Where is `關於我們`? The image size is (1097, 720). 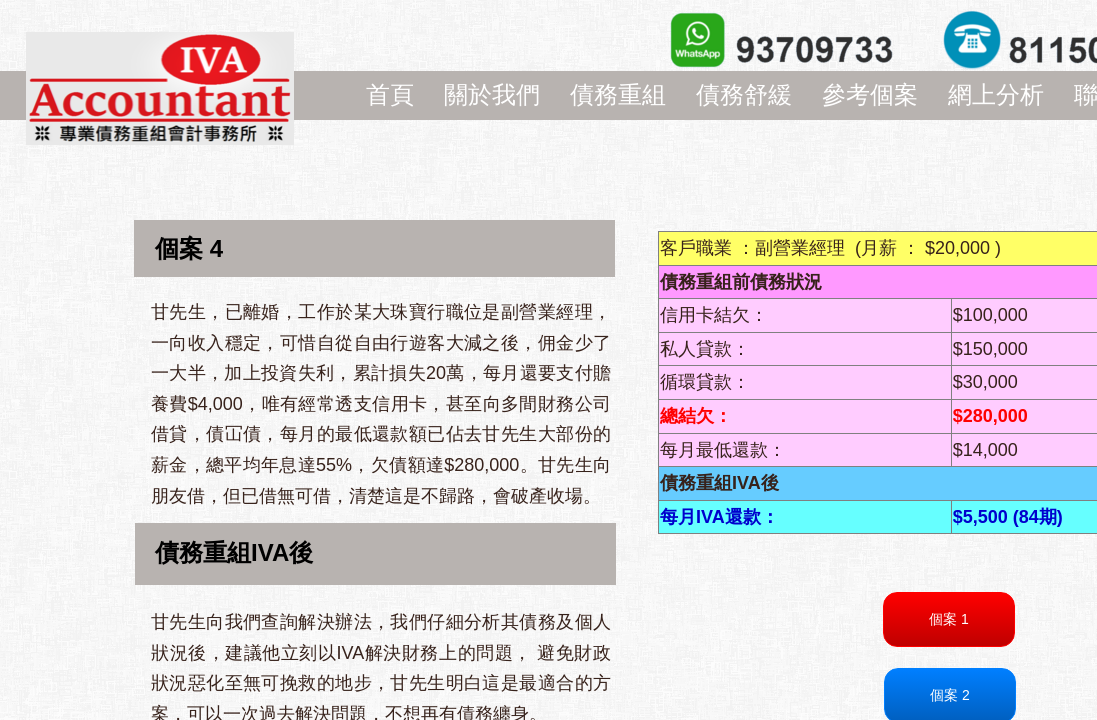 關於我們 is located at coordinates (492, 94).